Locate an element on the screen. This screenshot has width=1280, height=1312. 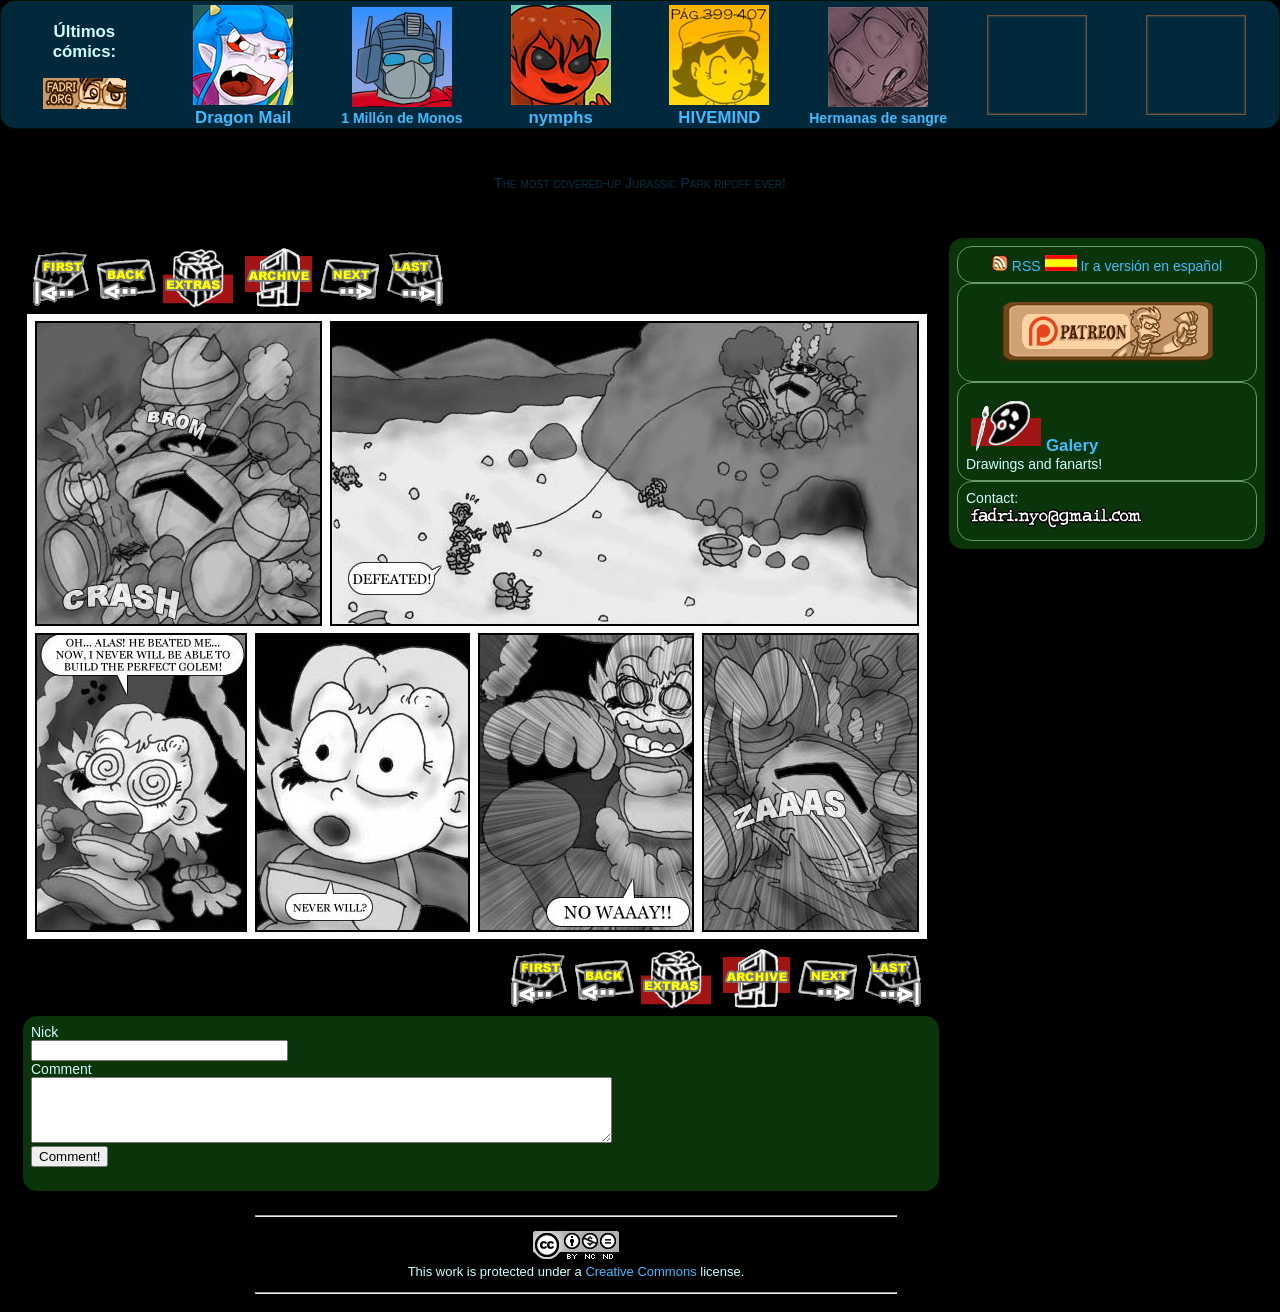
Creative Commons is located at coordinates (640, 1283).